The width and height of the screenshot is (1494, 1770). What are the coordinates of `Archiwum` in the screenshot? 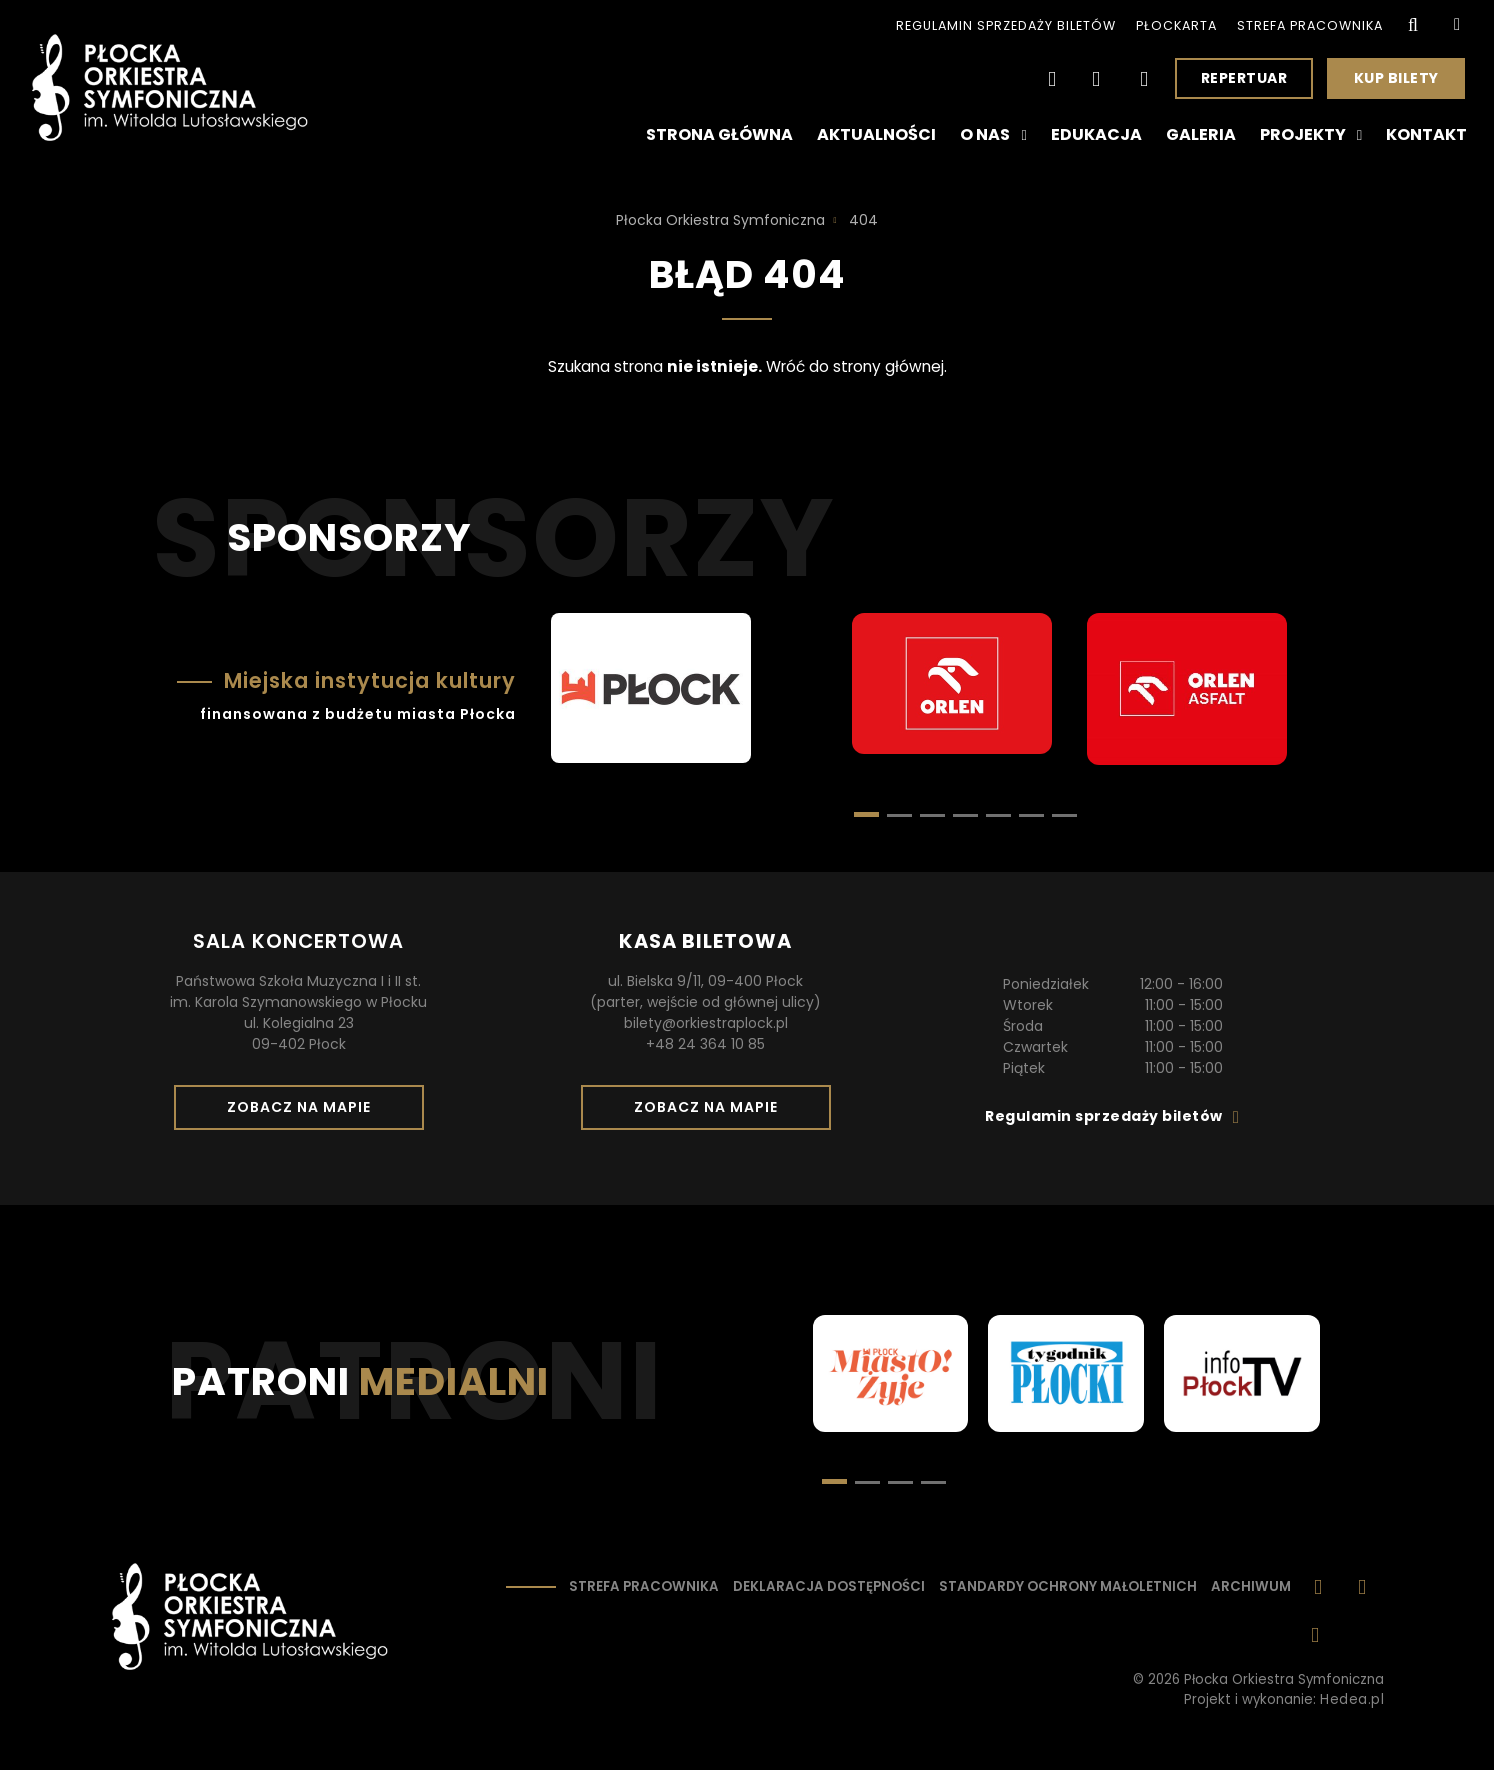 It's located at (1251, 1586).